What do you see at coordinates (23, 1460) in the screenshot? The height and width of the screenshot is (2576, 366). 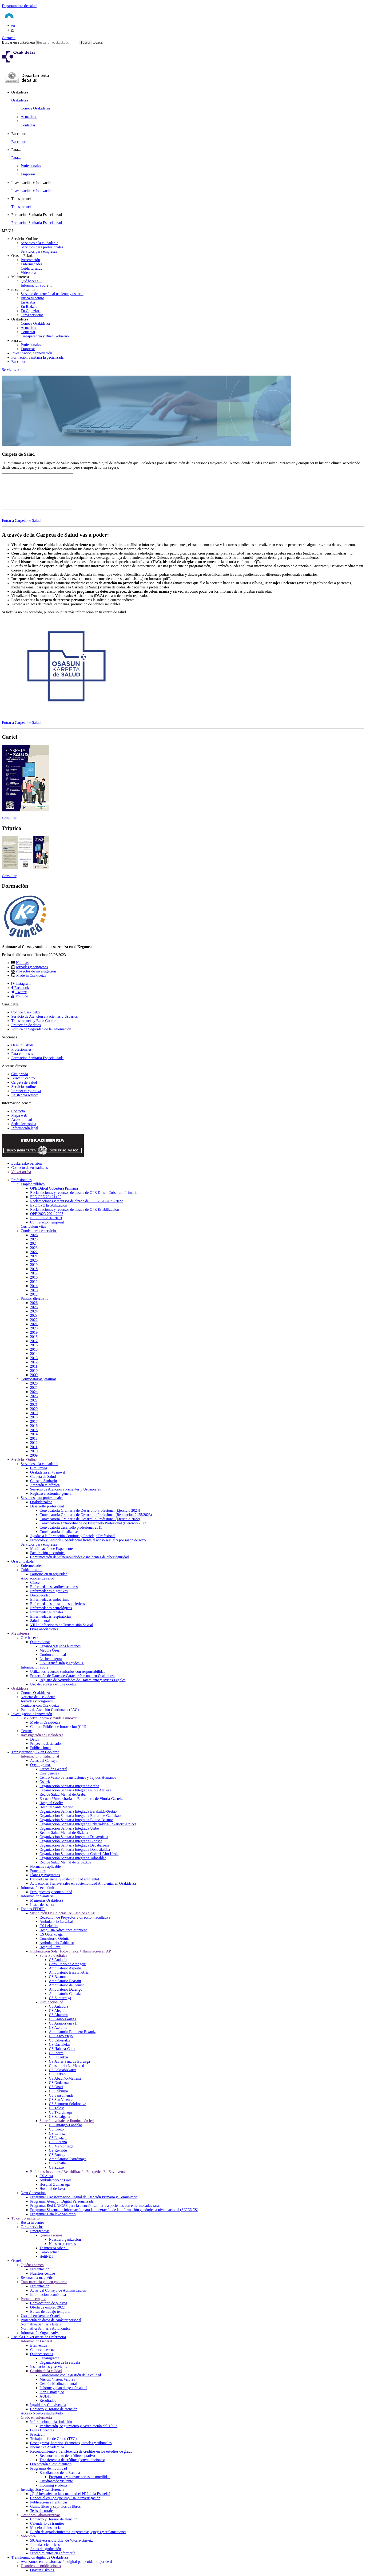 I see `Servicios Online` at bounding box center [23, 1460].